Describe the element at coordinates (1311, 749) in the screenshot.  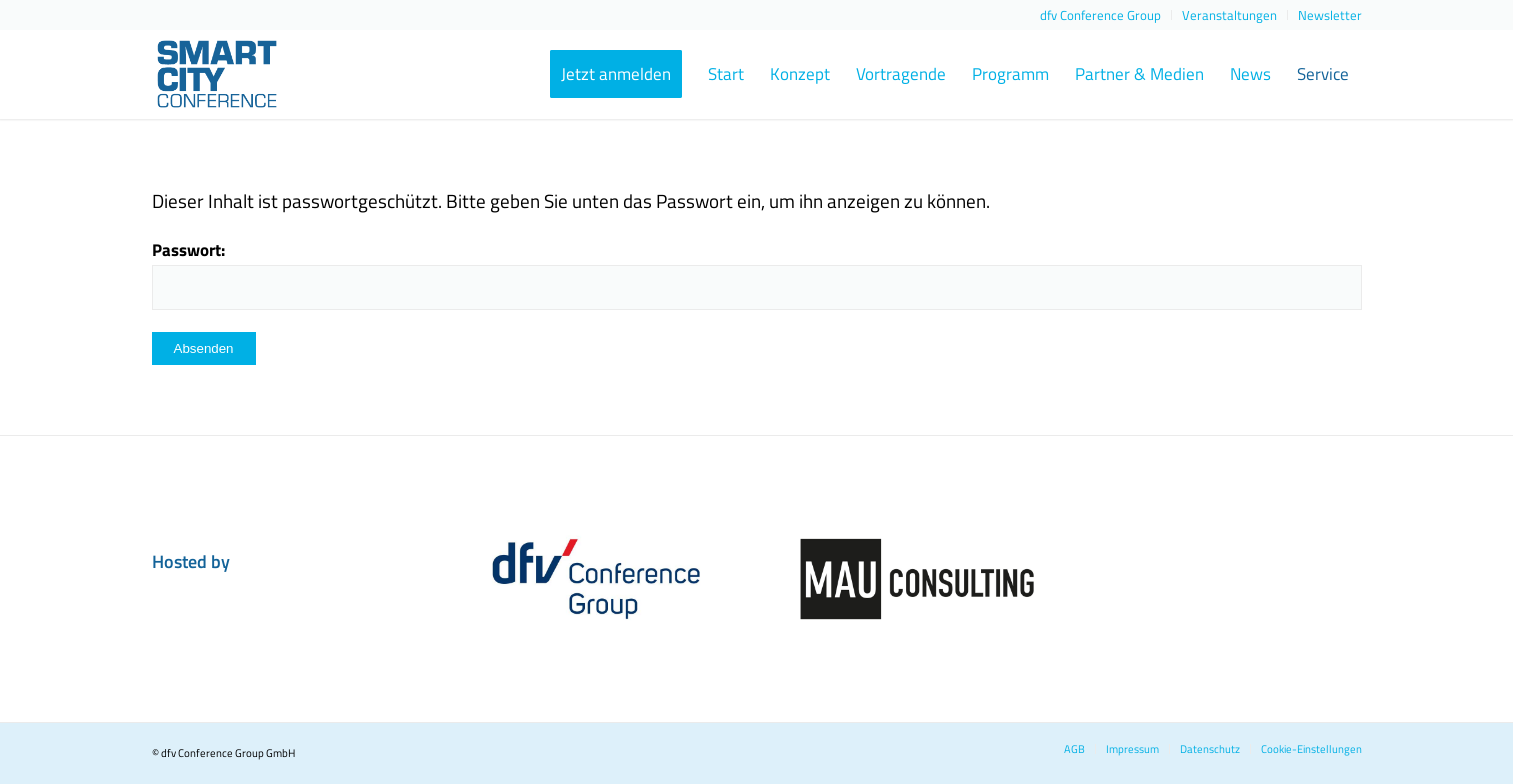
I see `Cookie-Einstellungen` at that location.